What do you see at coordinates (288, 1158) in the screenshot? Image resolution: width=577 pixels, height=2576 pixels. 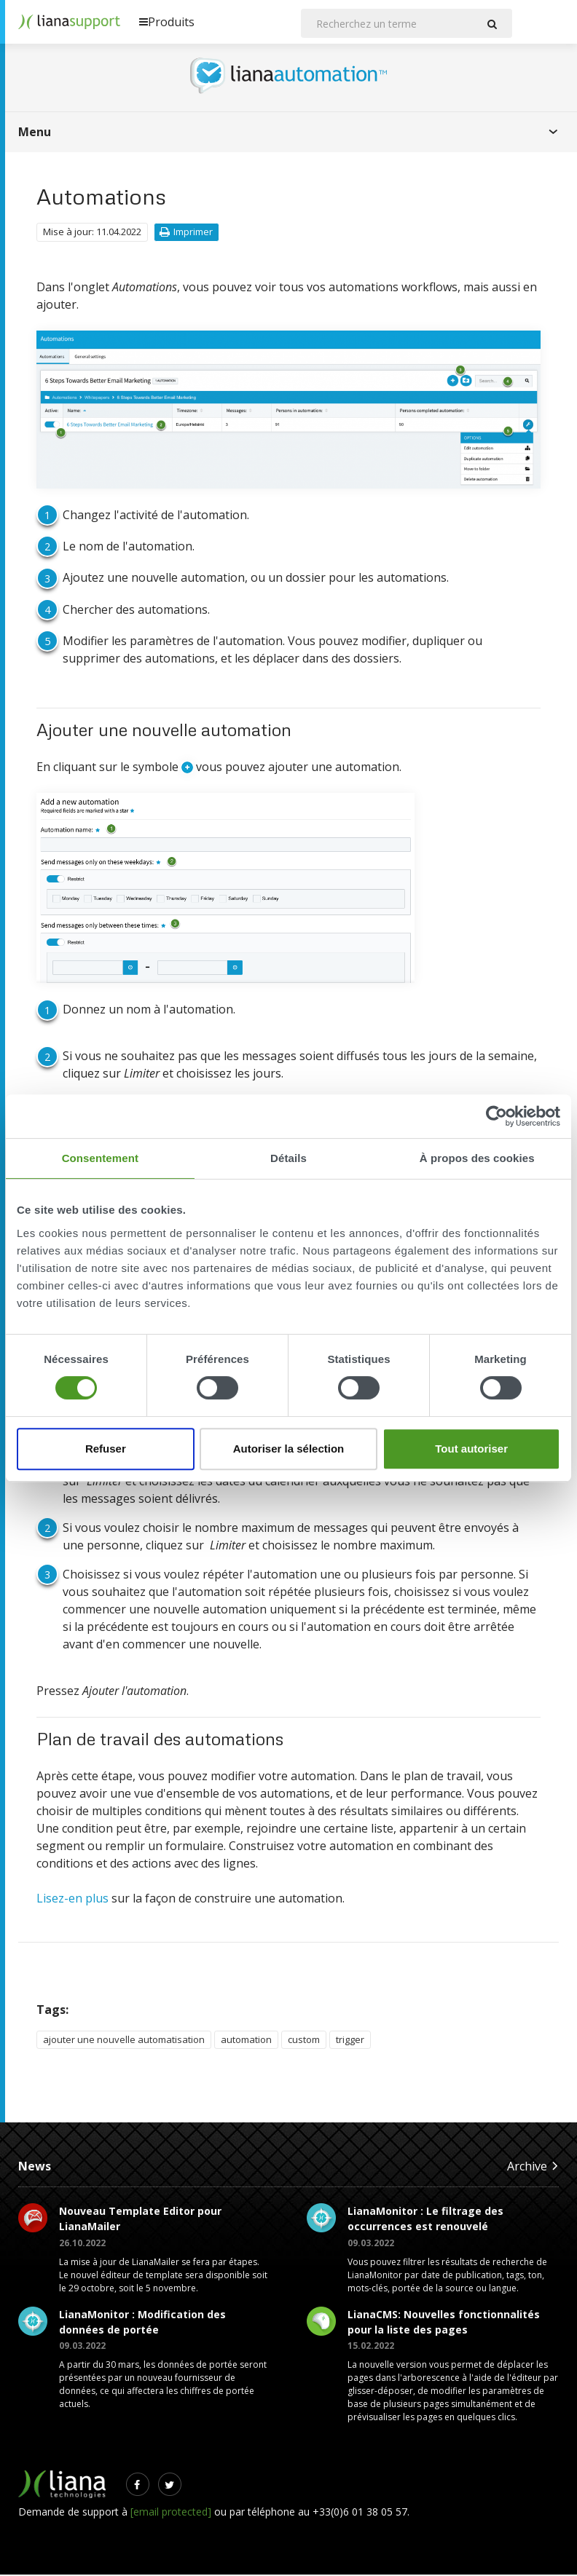 I see `Détails [tab]` at bounding box center [288, 1158].